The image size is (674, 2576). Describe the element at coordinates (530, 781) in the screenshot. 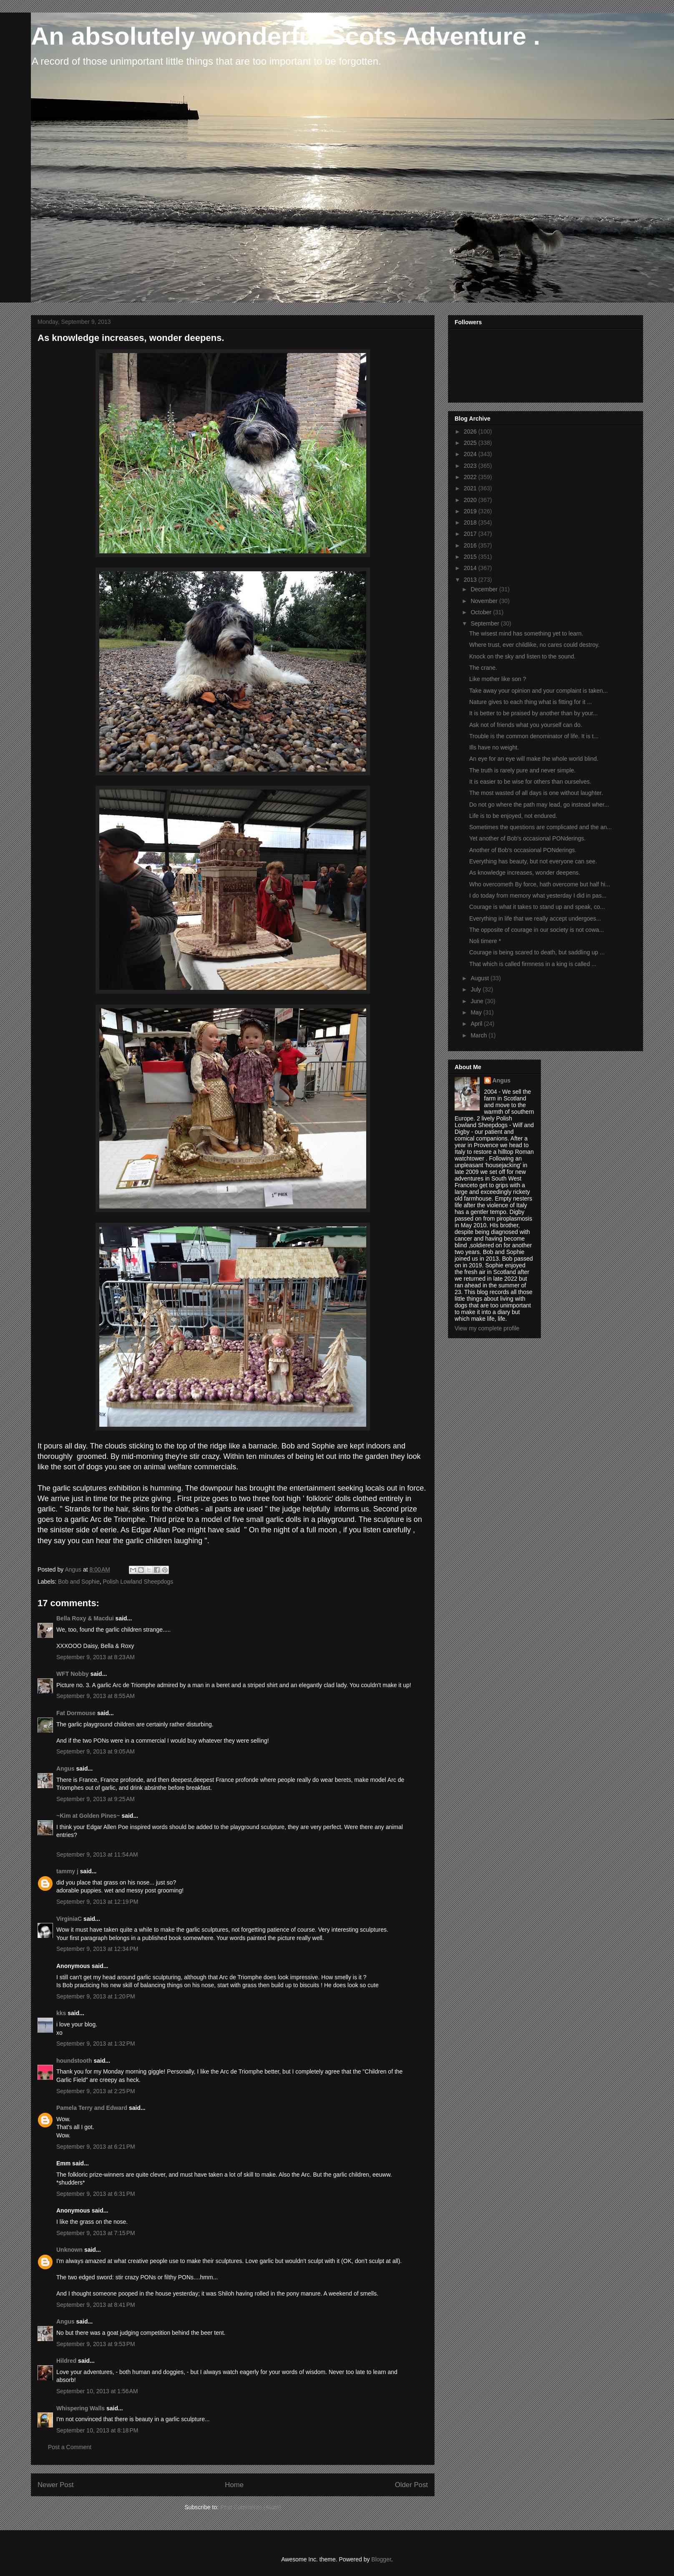

I see `It is easier to be wise for others than ourselves.` at that location.